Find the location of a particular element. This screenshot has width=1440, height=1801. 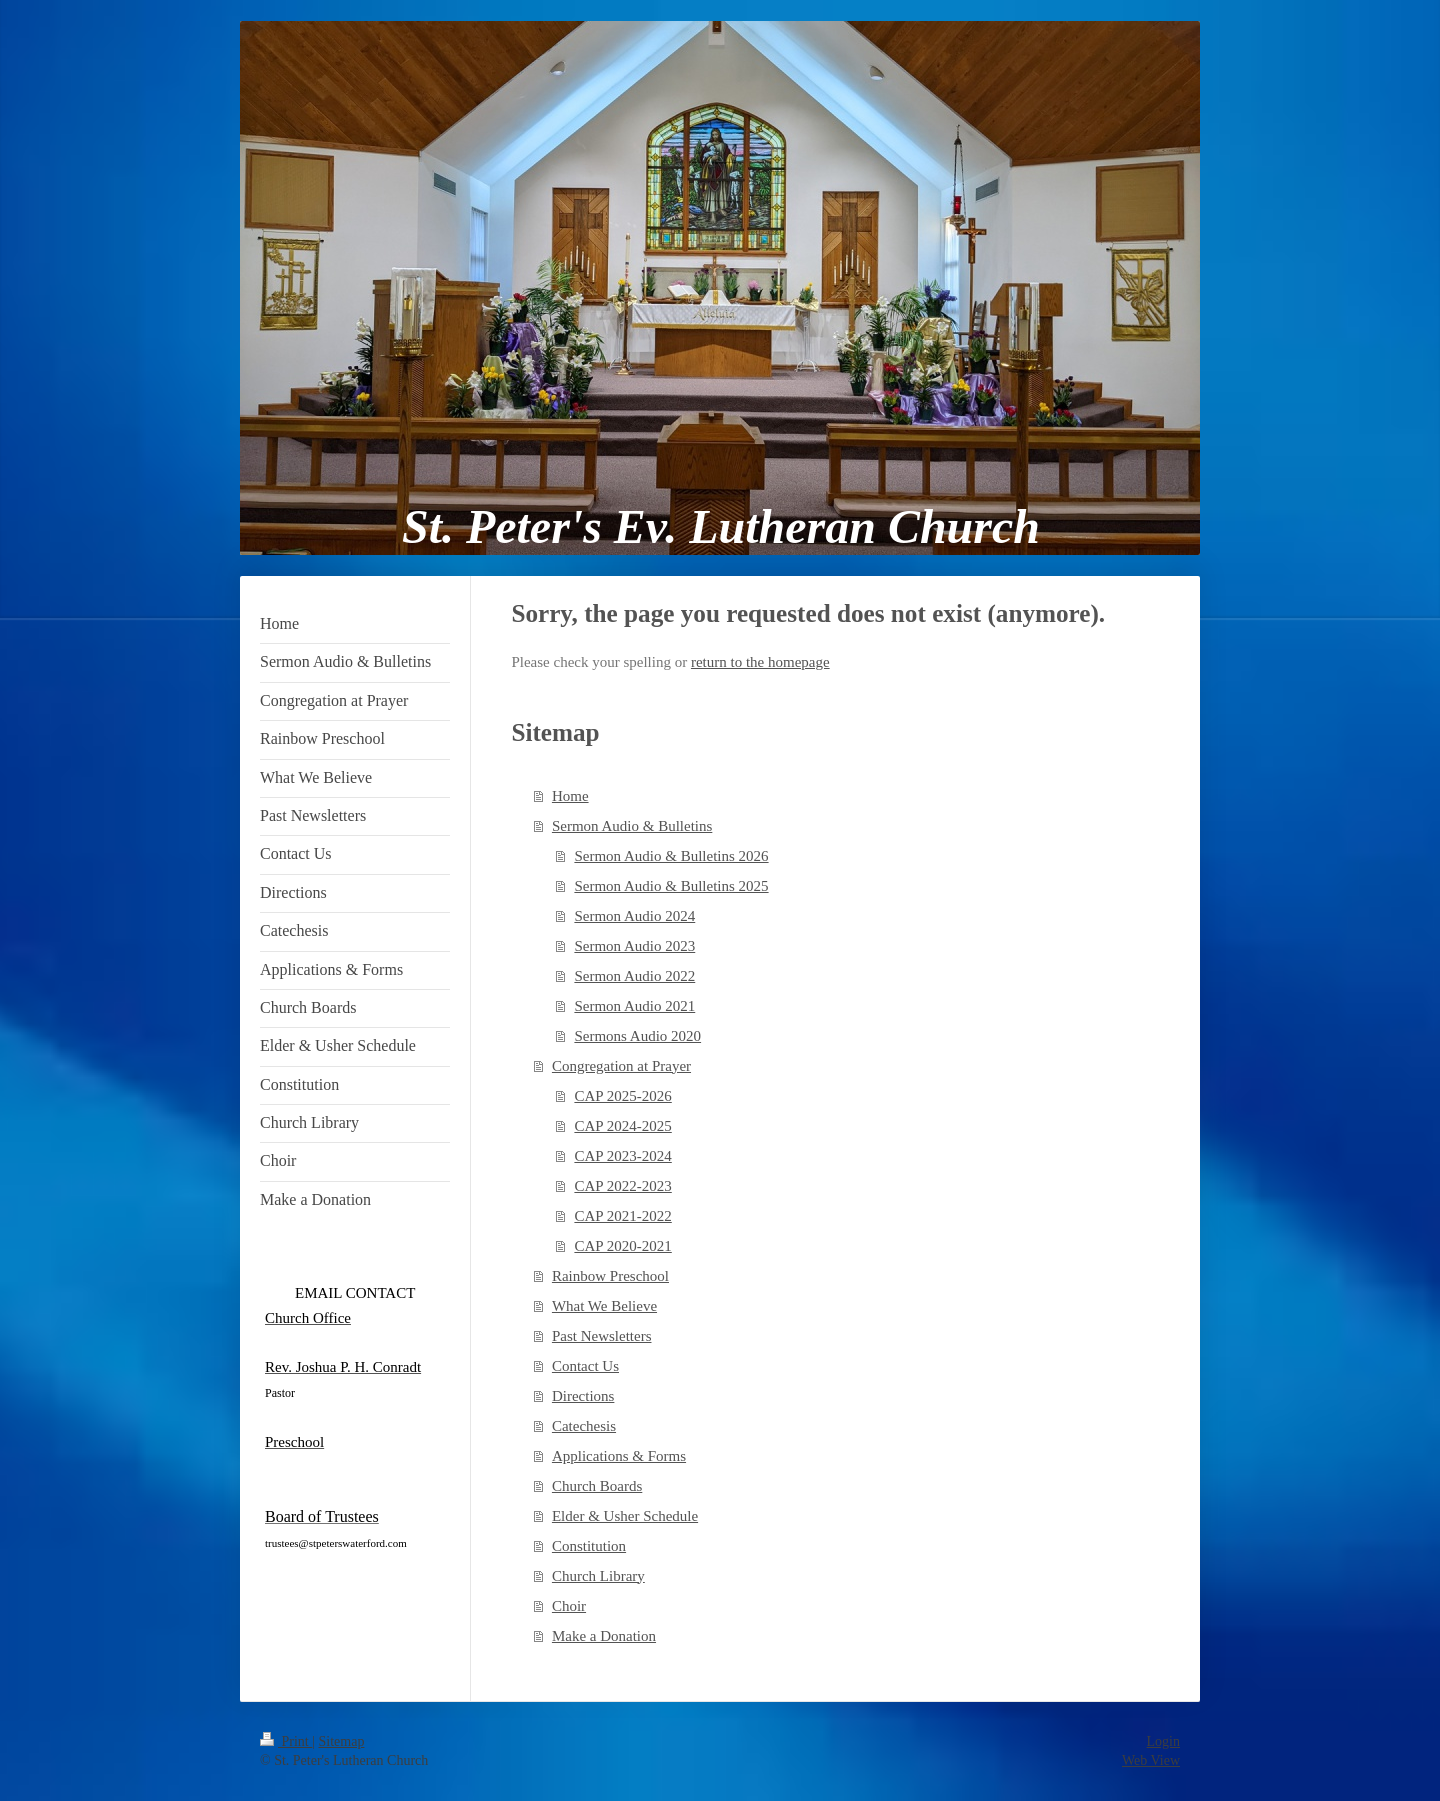

Contact Us is located at coordinates (585, 1366).